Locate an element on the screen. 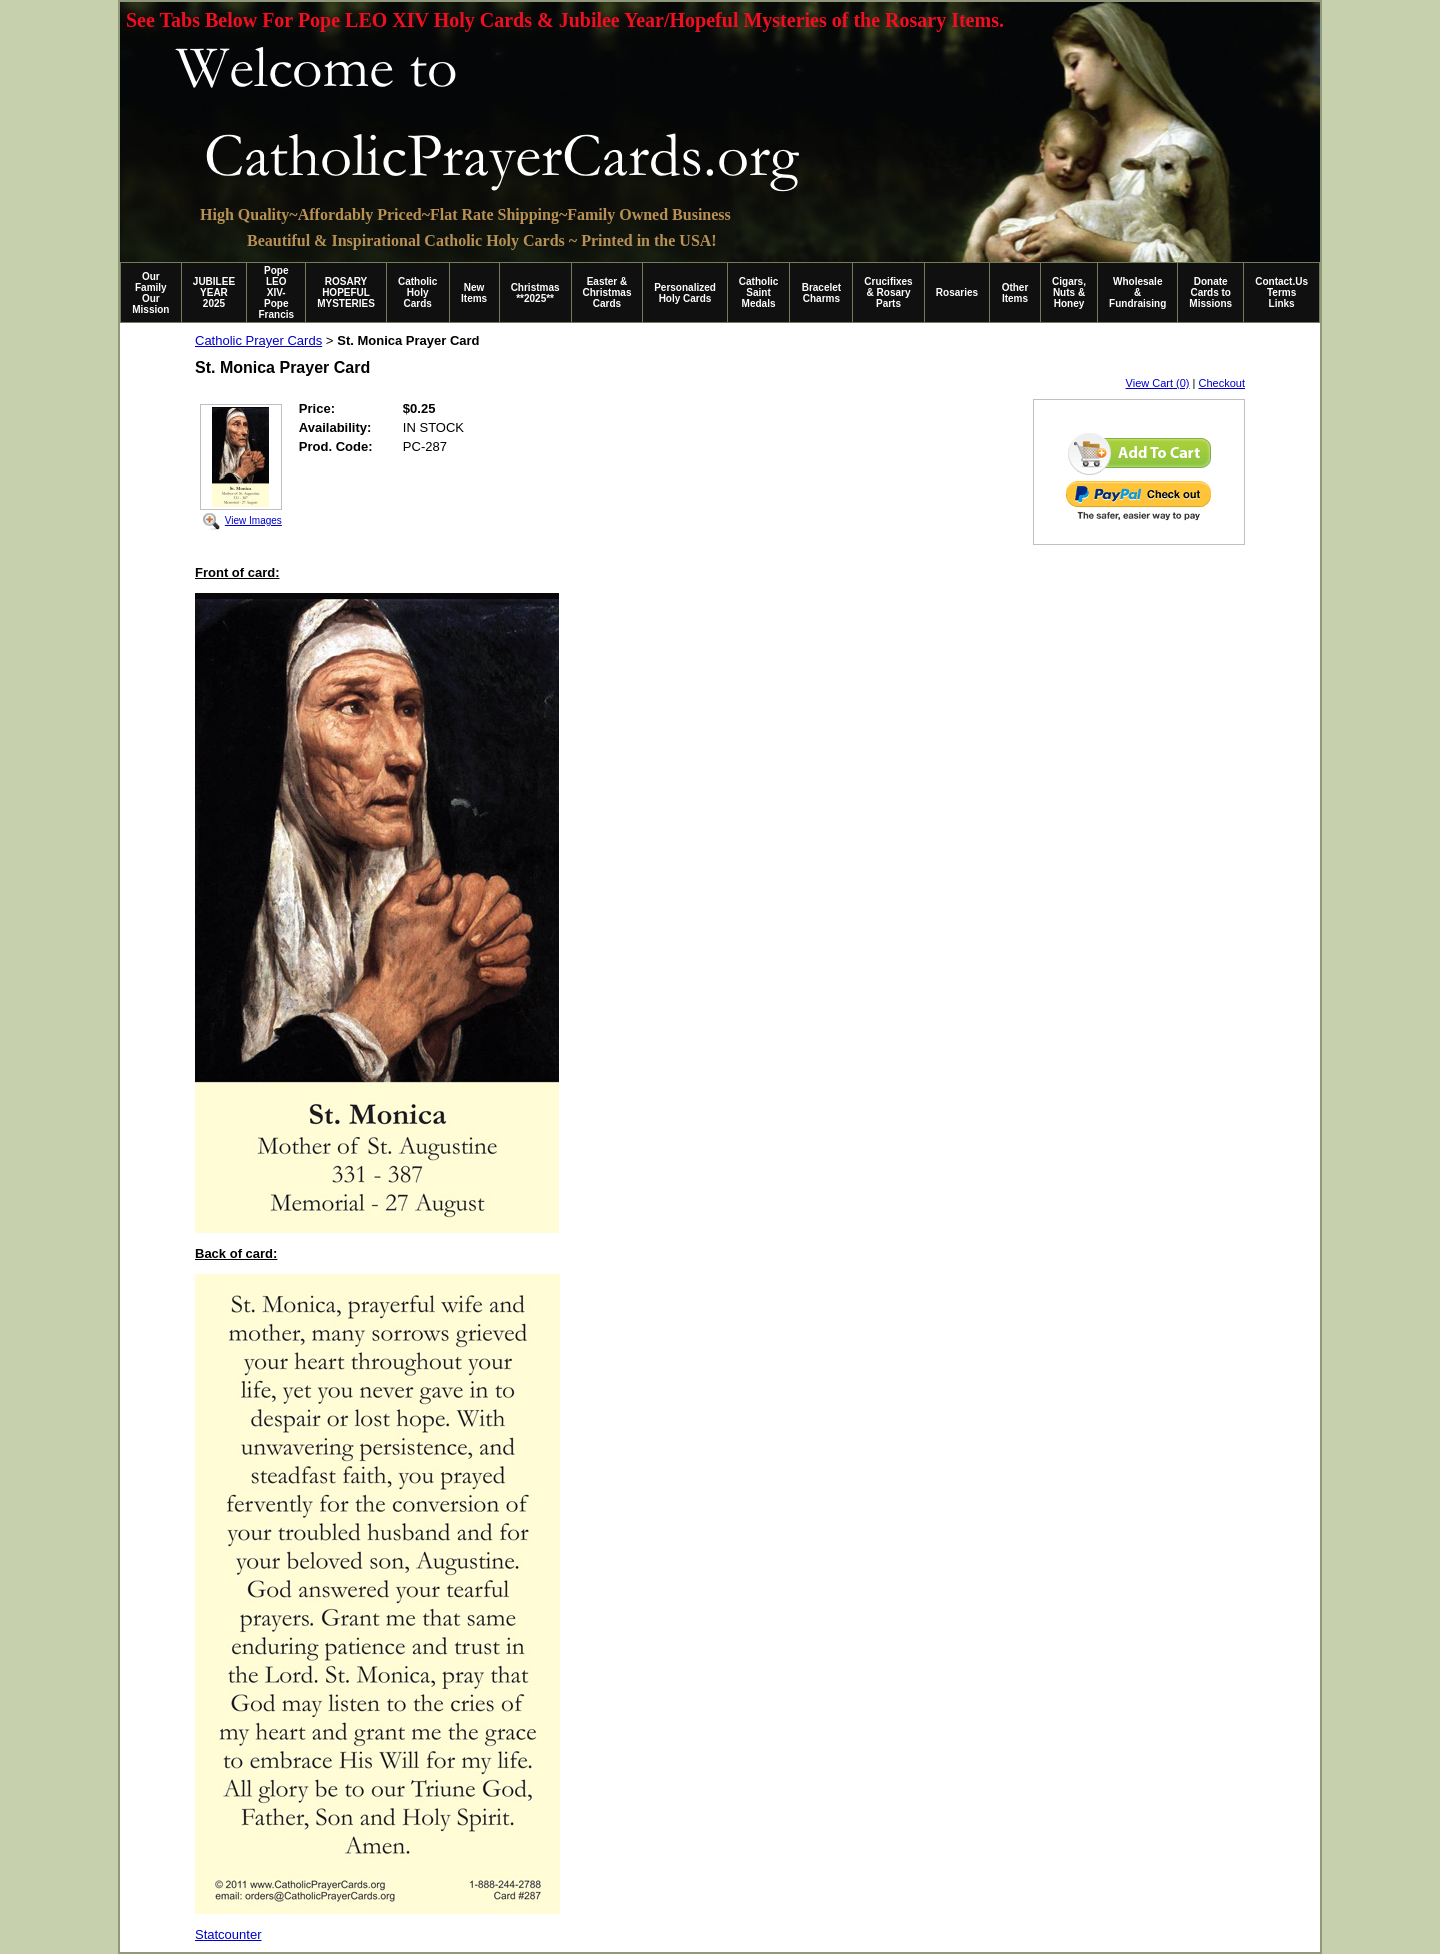  Catholic Prayer Cards is located at coordinates (258, 340).